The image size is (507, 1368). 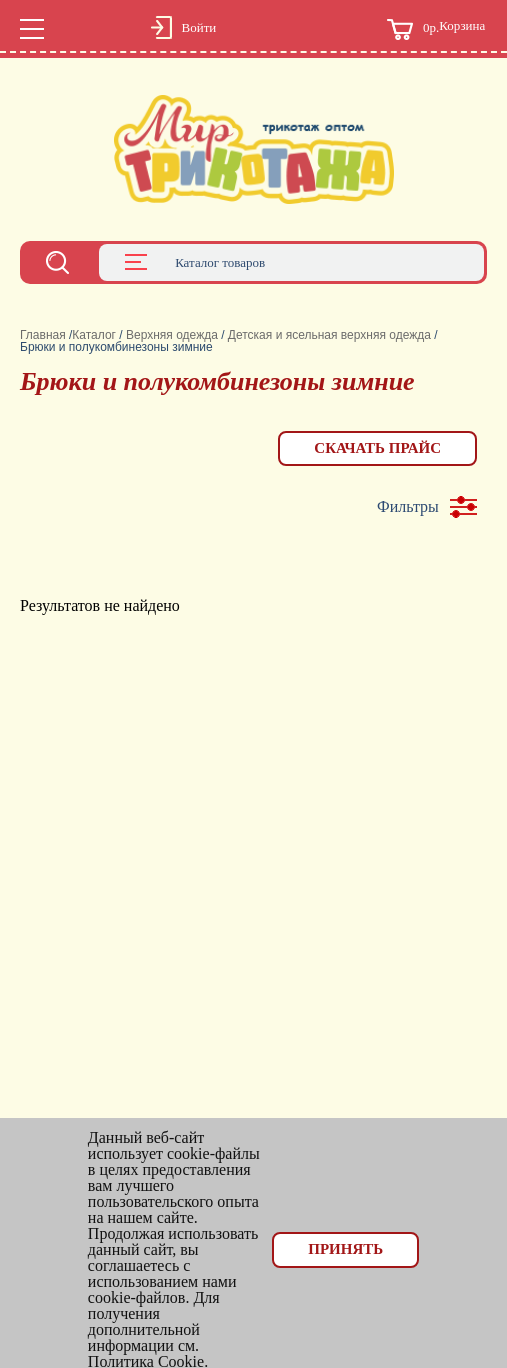 I want to click on Детская и ясельная верхняя одежда, so click(x=329, y=335).